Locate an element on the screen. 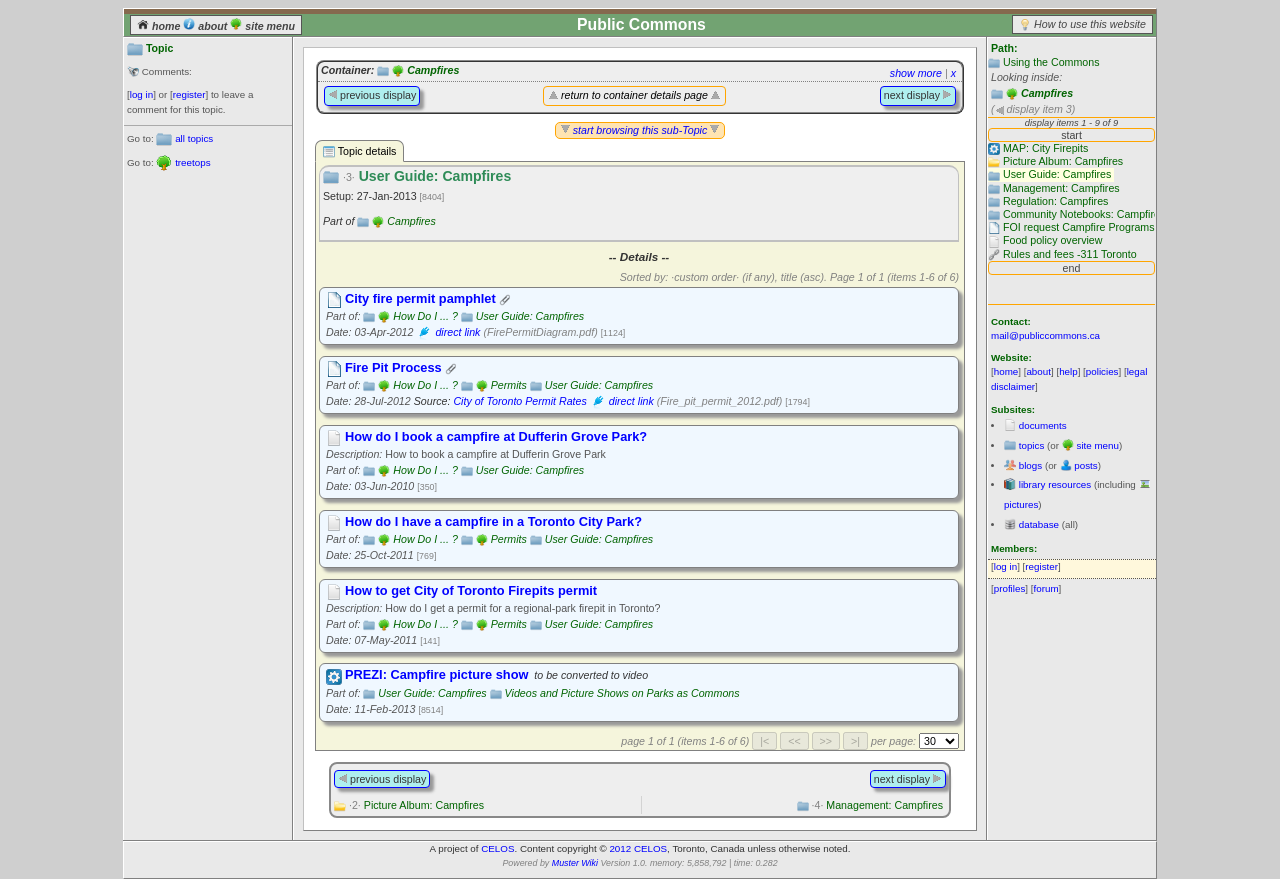  register is located at coordinates (189, 94).